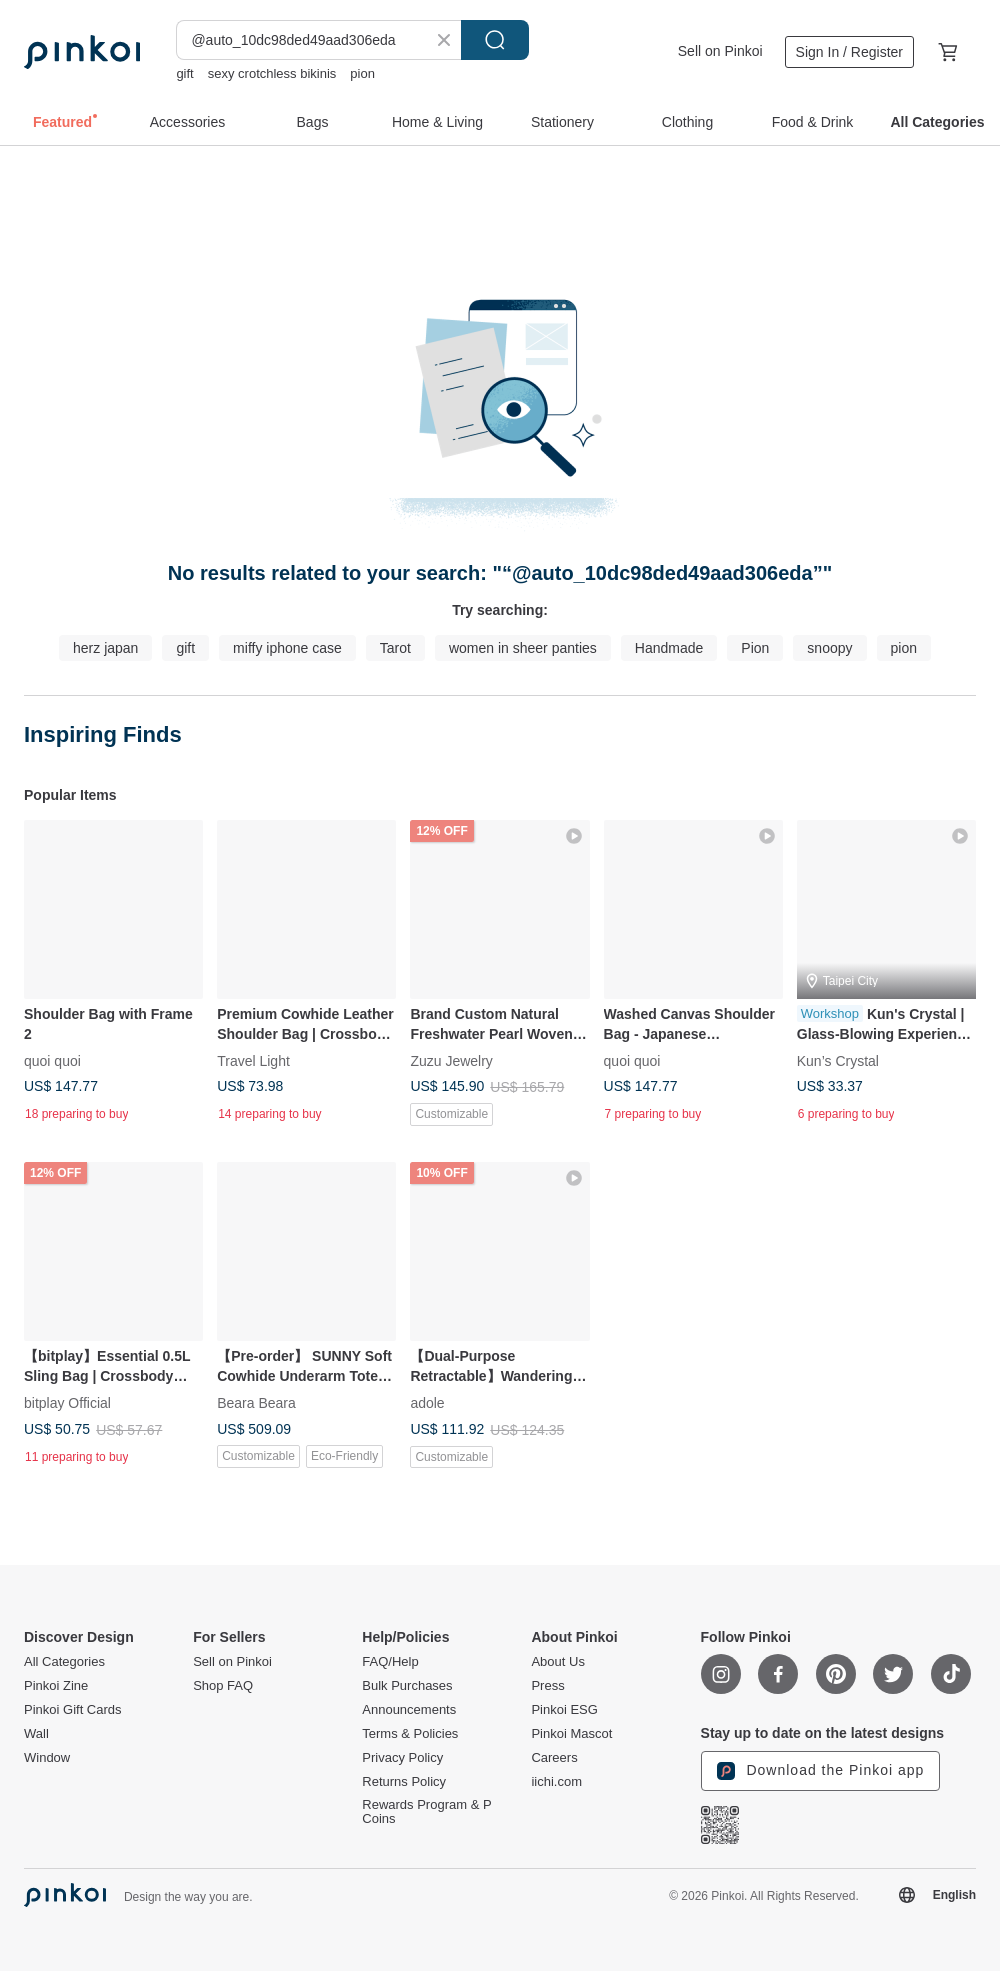 The image size is (1000, 1971). I want to click on Shop FAQ, so click(223, 1686).